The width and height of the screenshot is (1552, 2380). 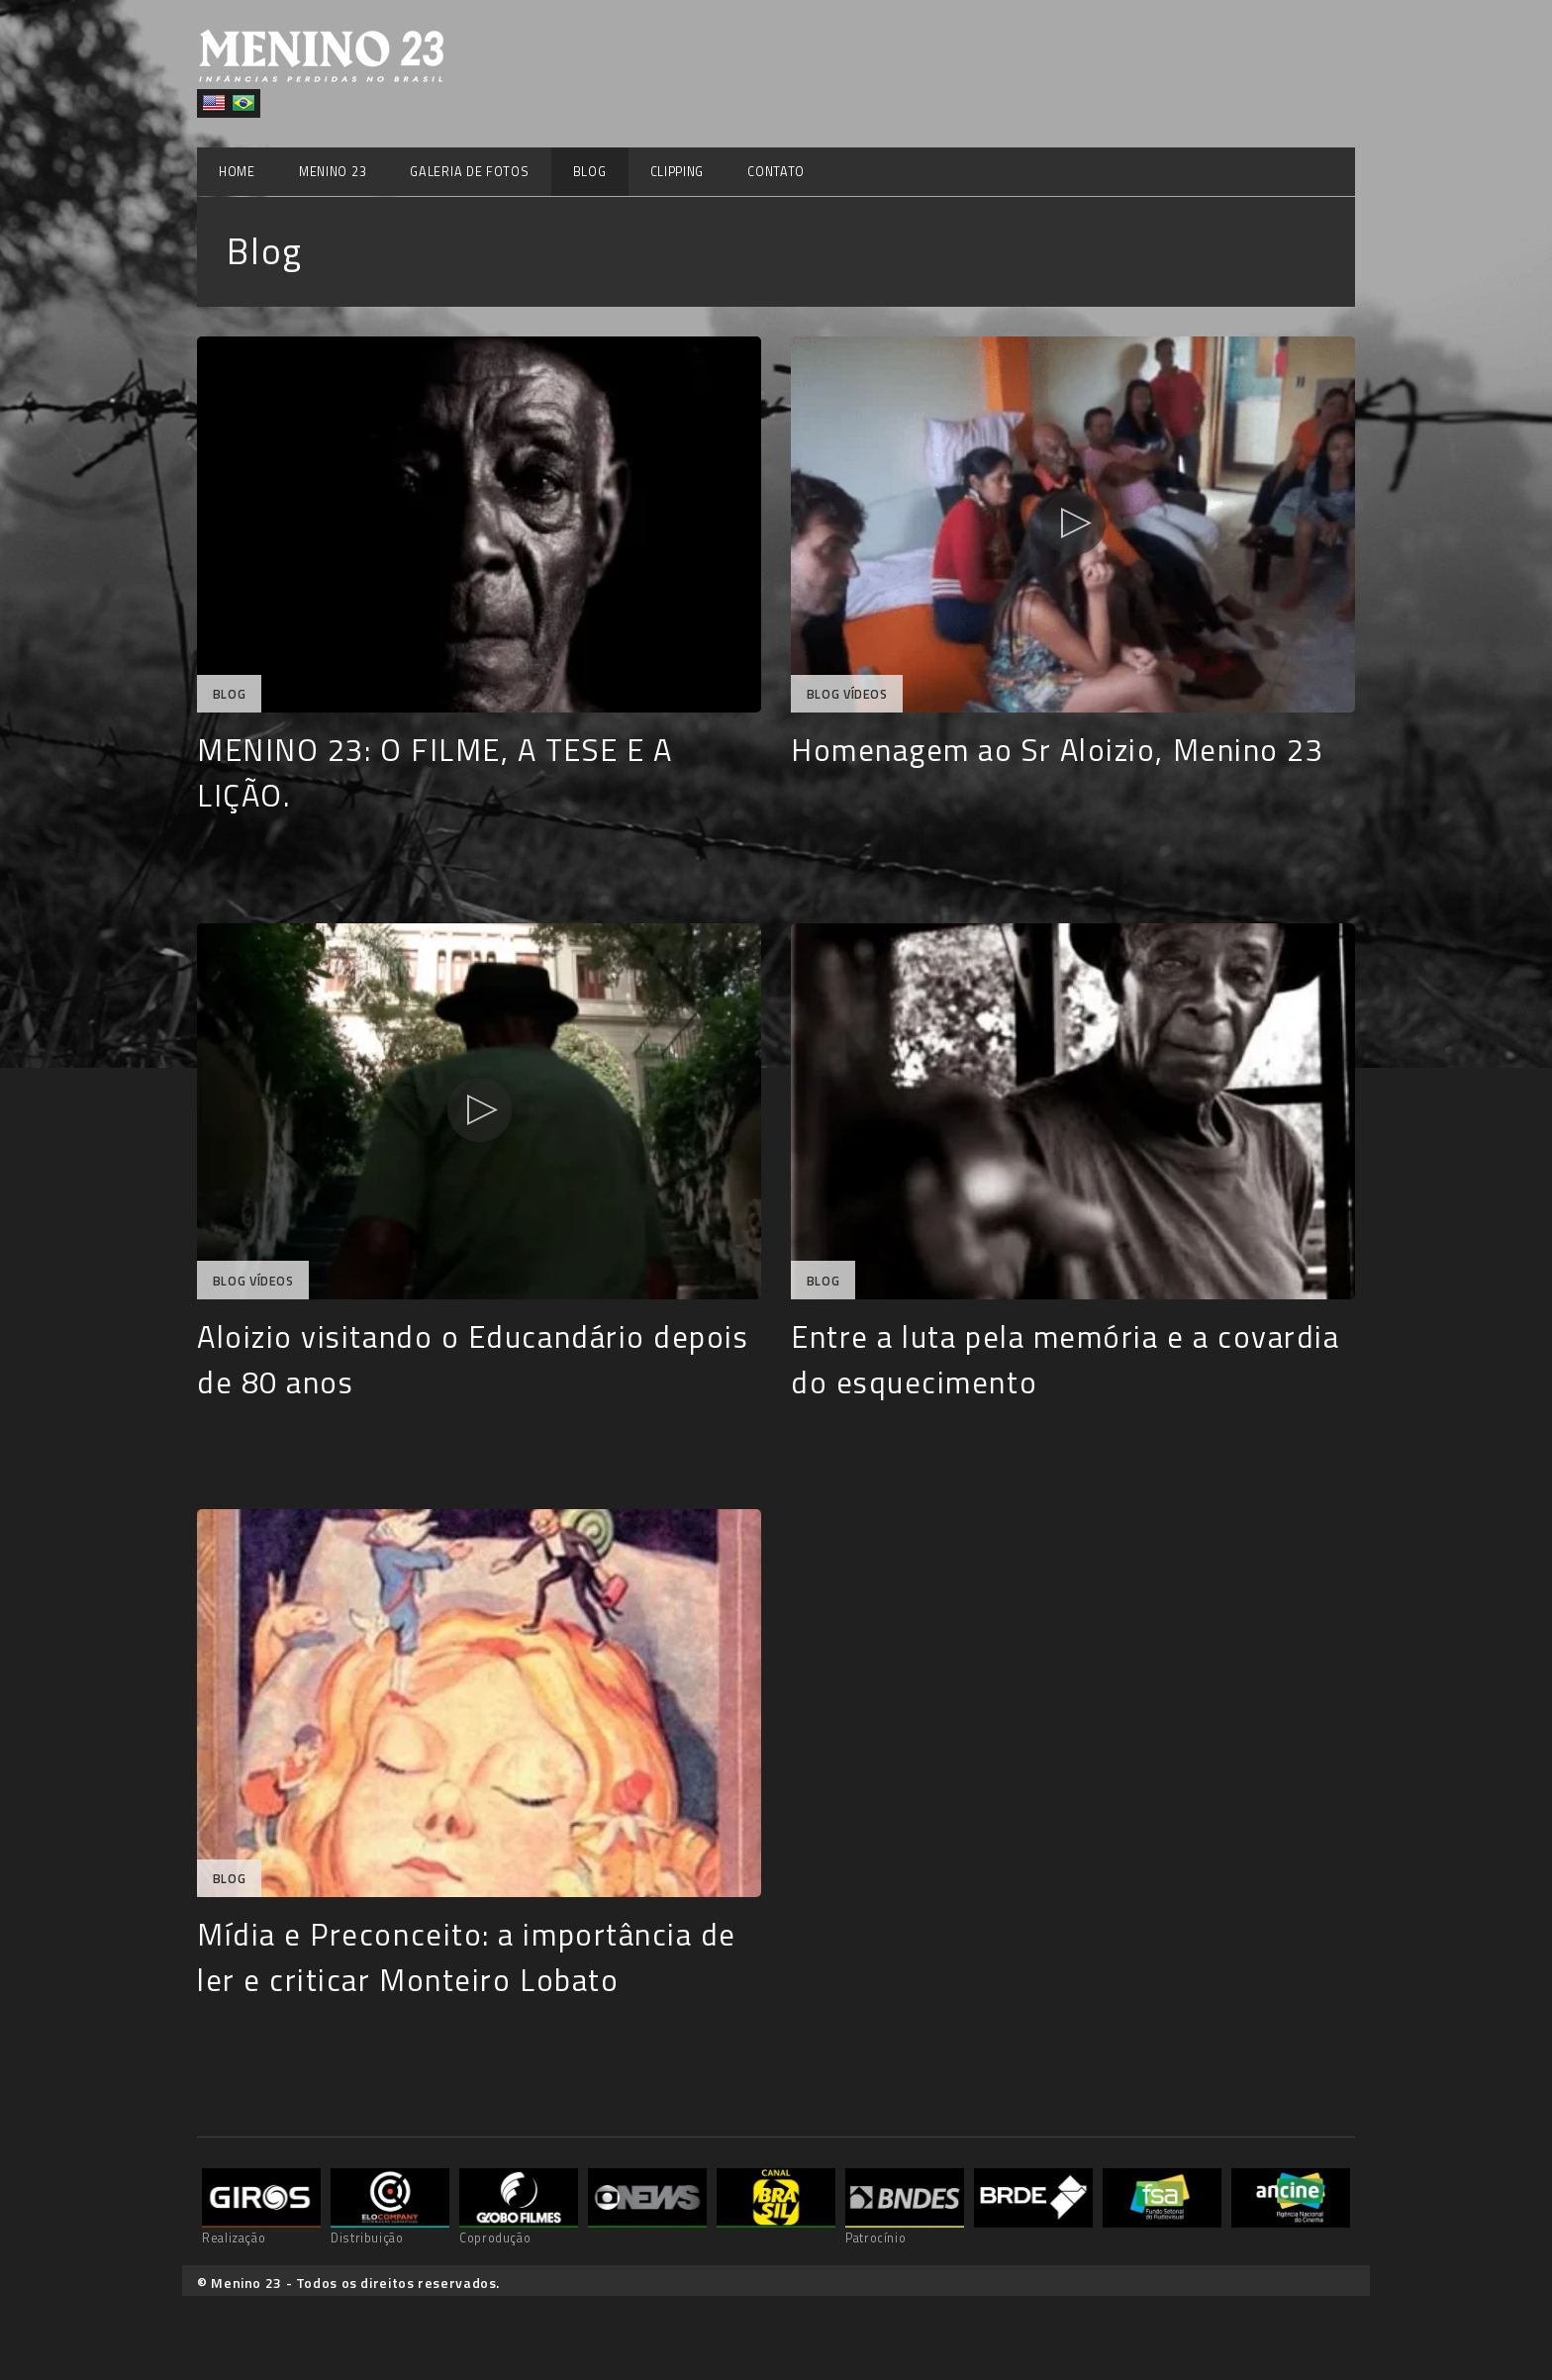 What do you see at coordinates (590, 171) in the screenshot?
I see `Blog` at bounding box center [590, 171].